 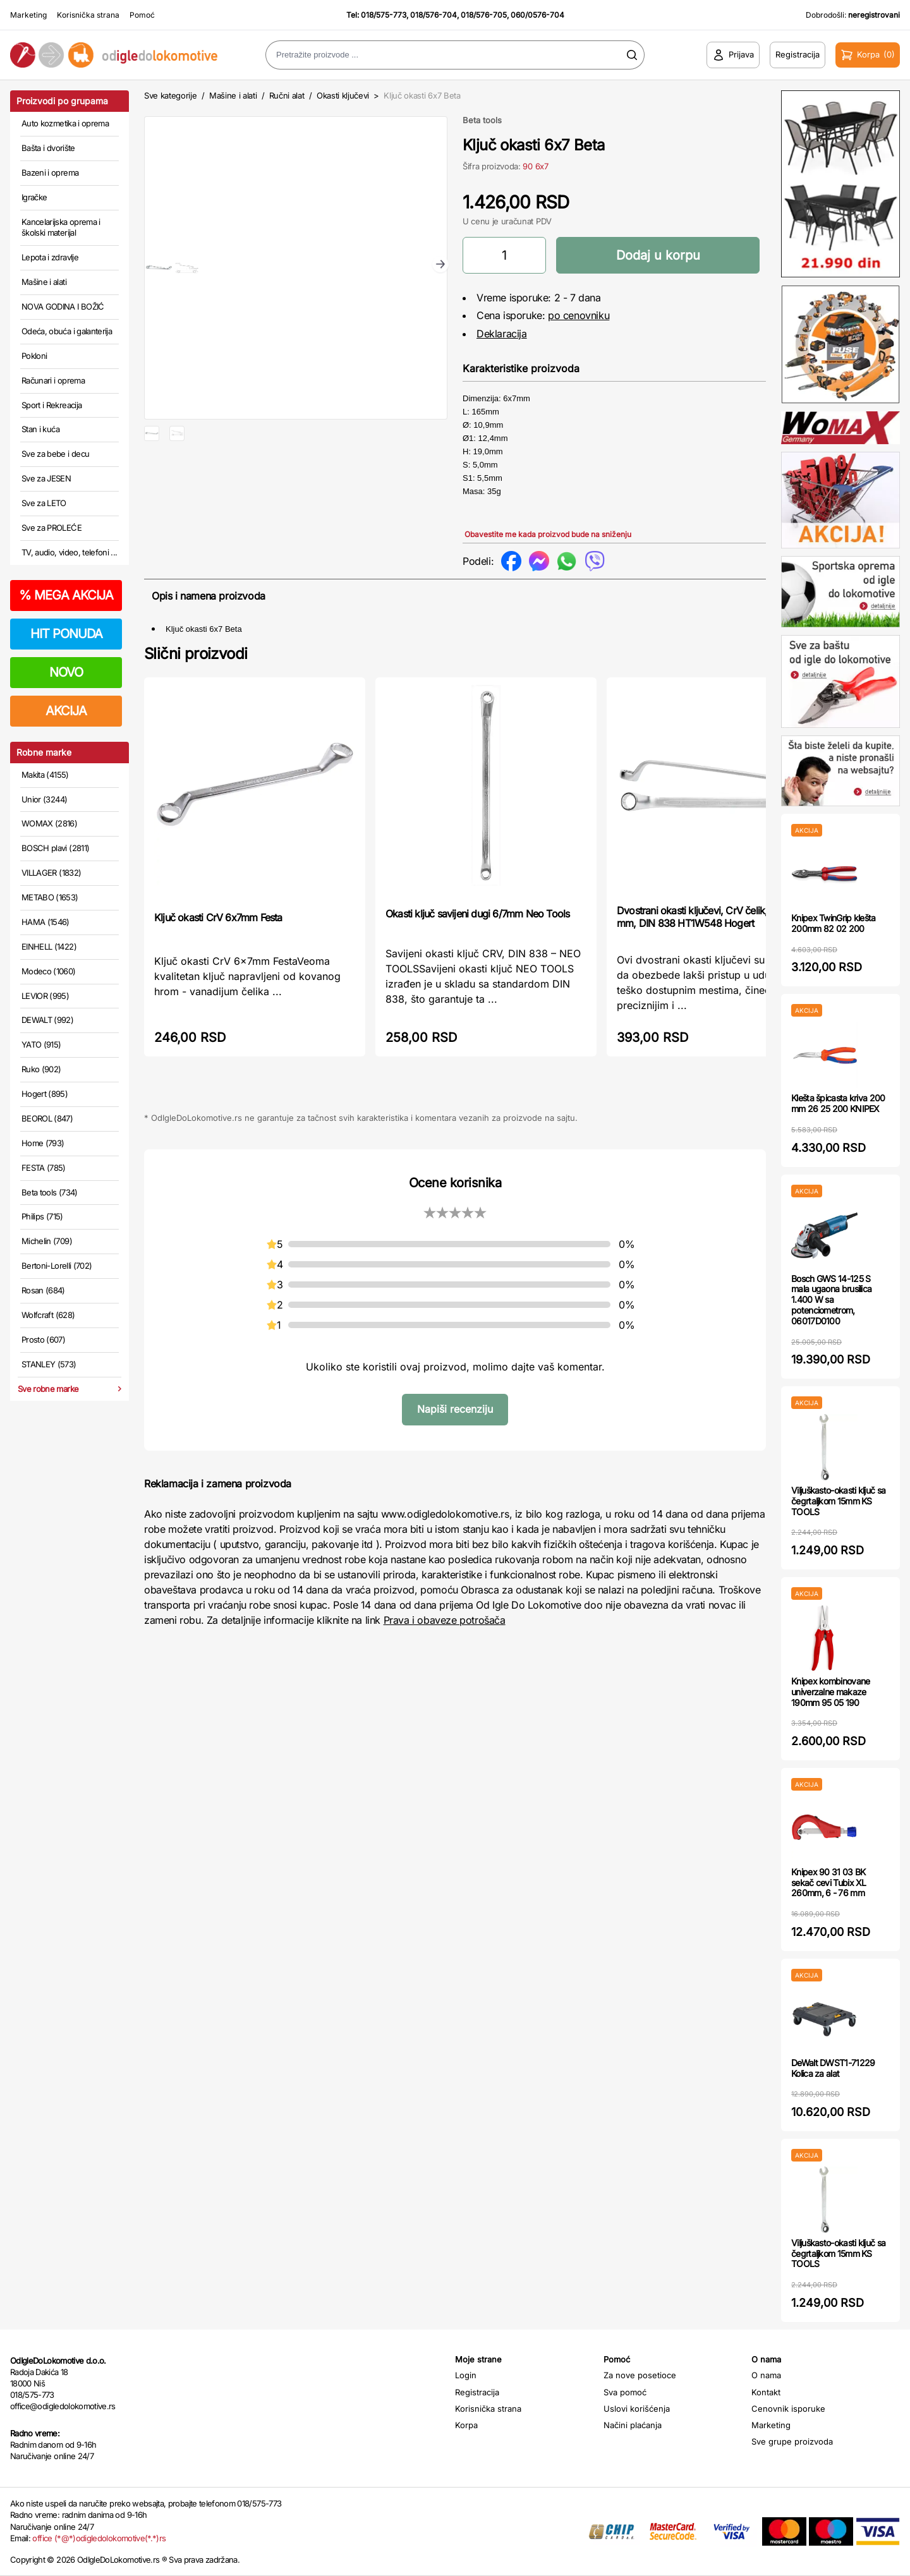 I want to click on Modeco (1060), so click(x=48, y=971).